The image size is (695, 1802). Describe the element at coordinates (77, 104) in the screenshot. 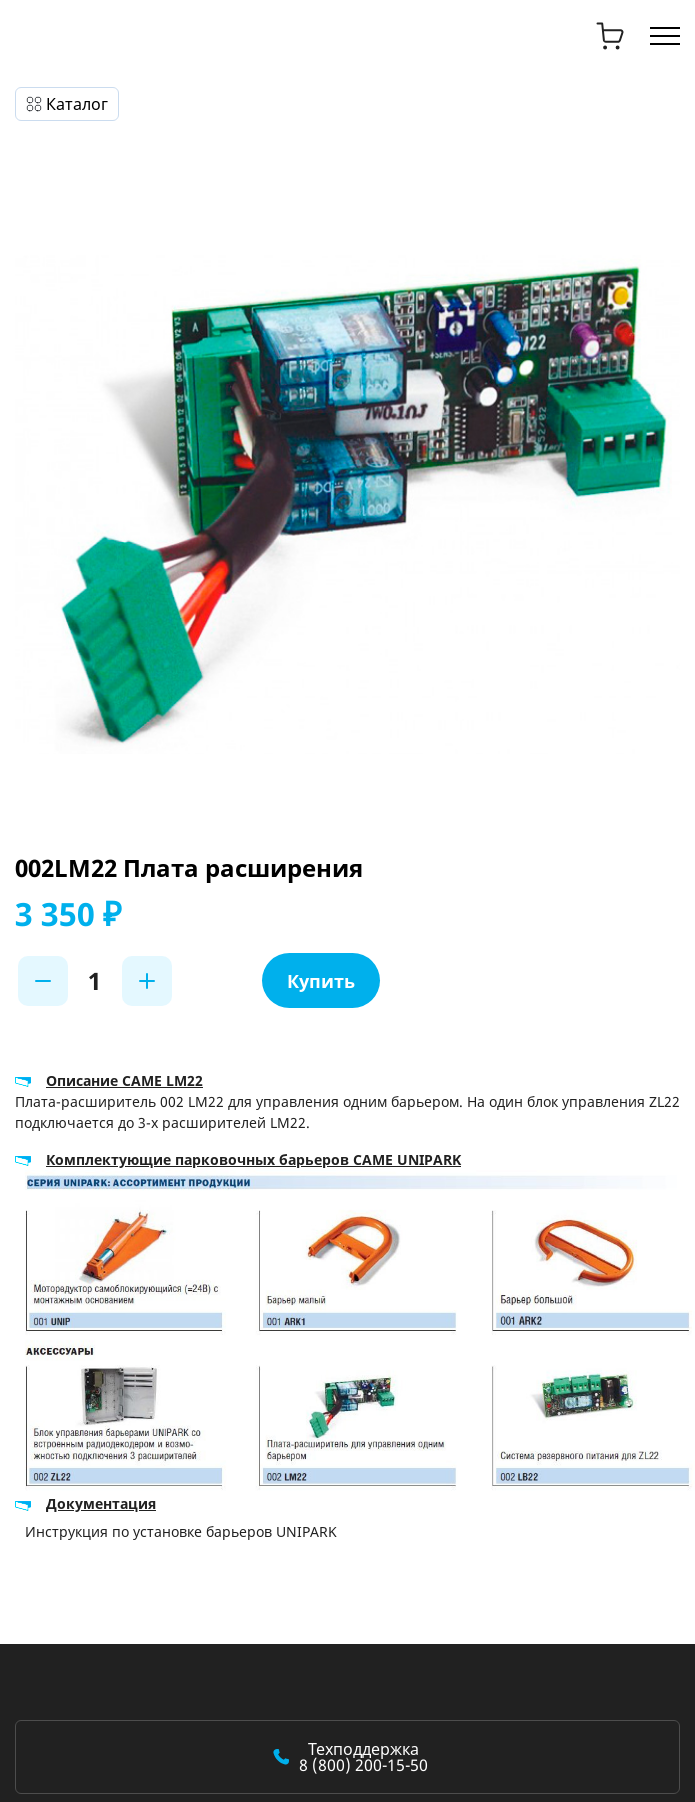

I see `Каталог` at that location.